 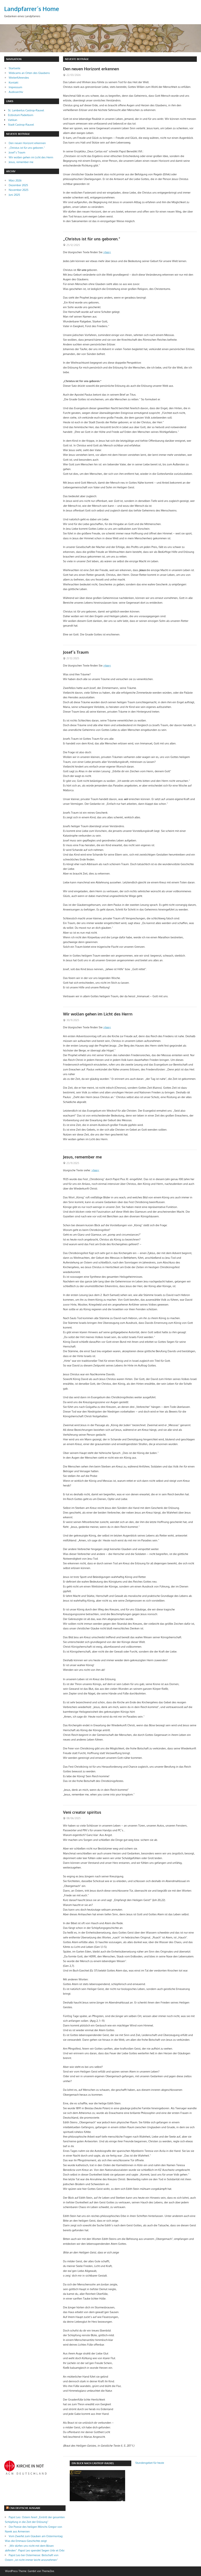 What do you see at coordinates (19, 77) in the screenshot?
I see `Weiterführendes` at bounding box center [19, 77].